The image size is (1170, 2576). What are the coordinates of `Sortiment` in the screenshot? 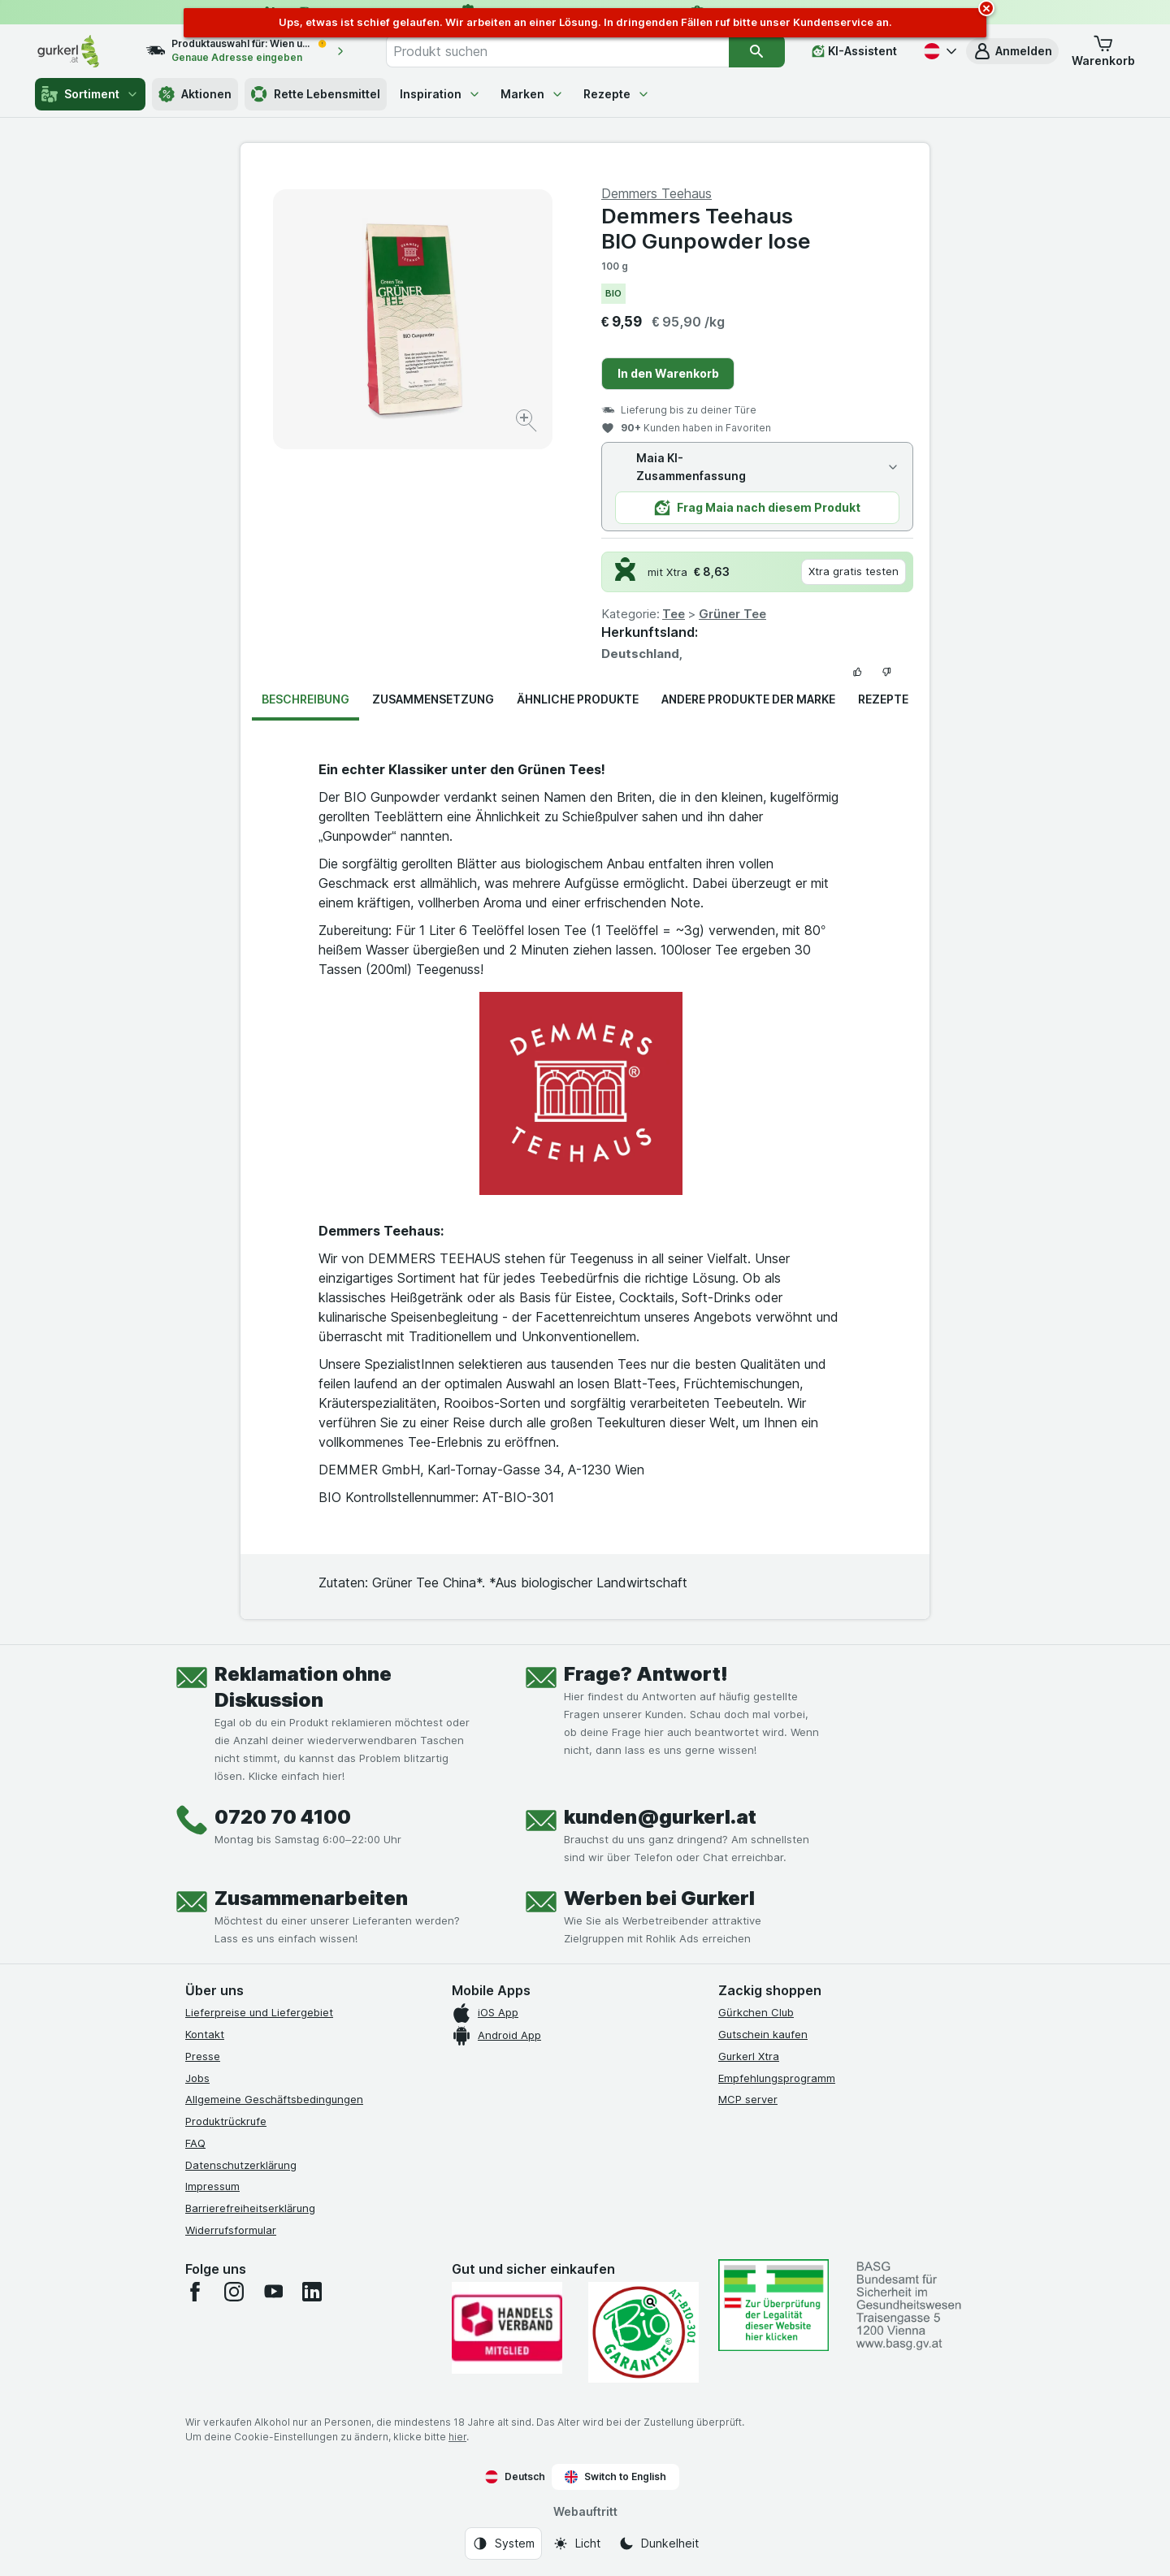 It's located at (90, 94).